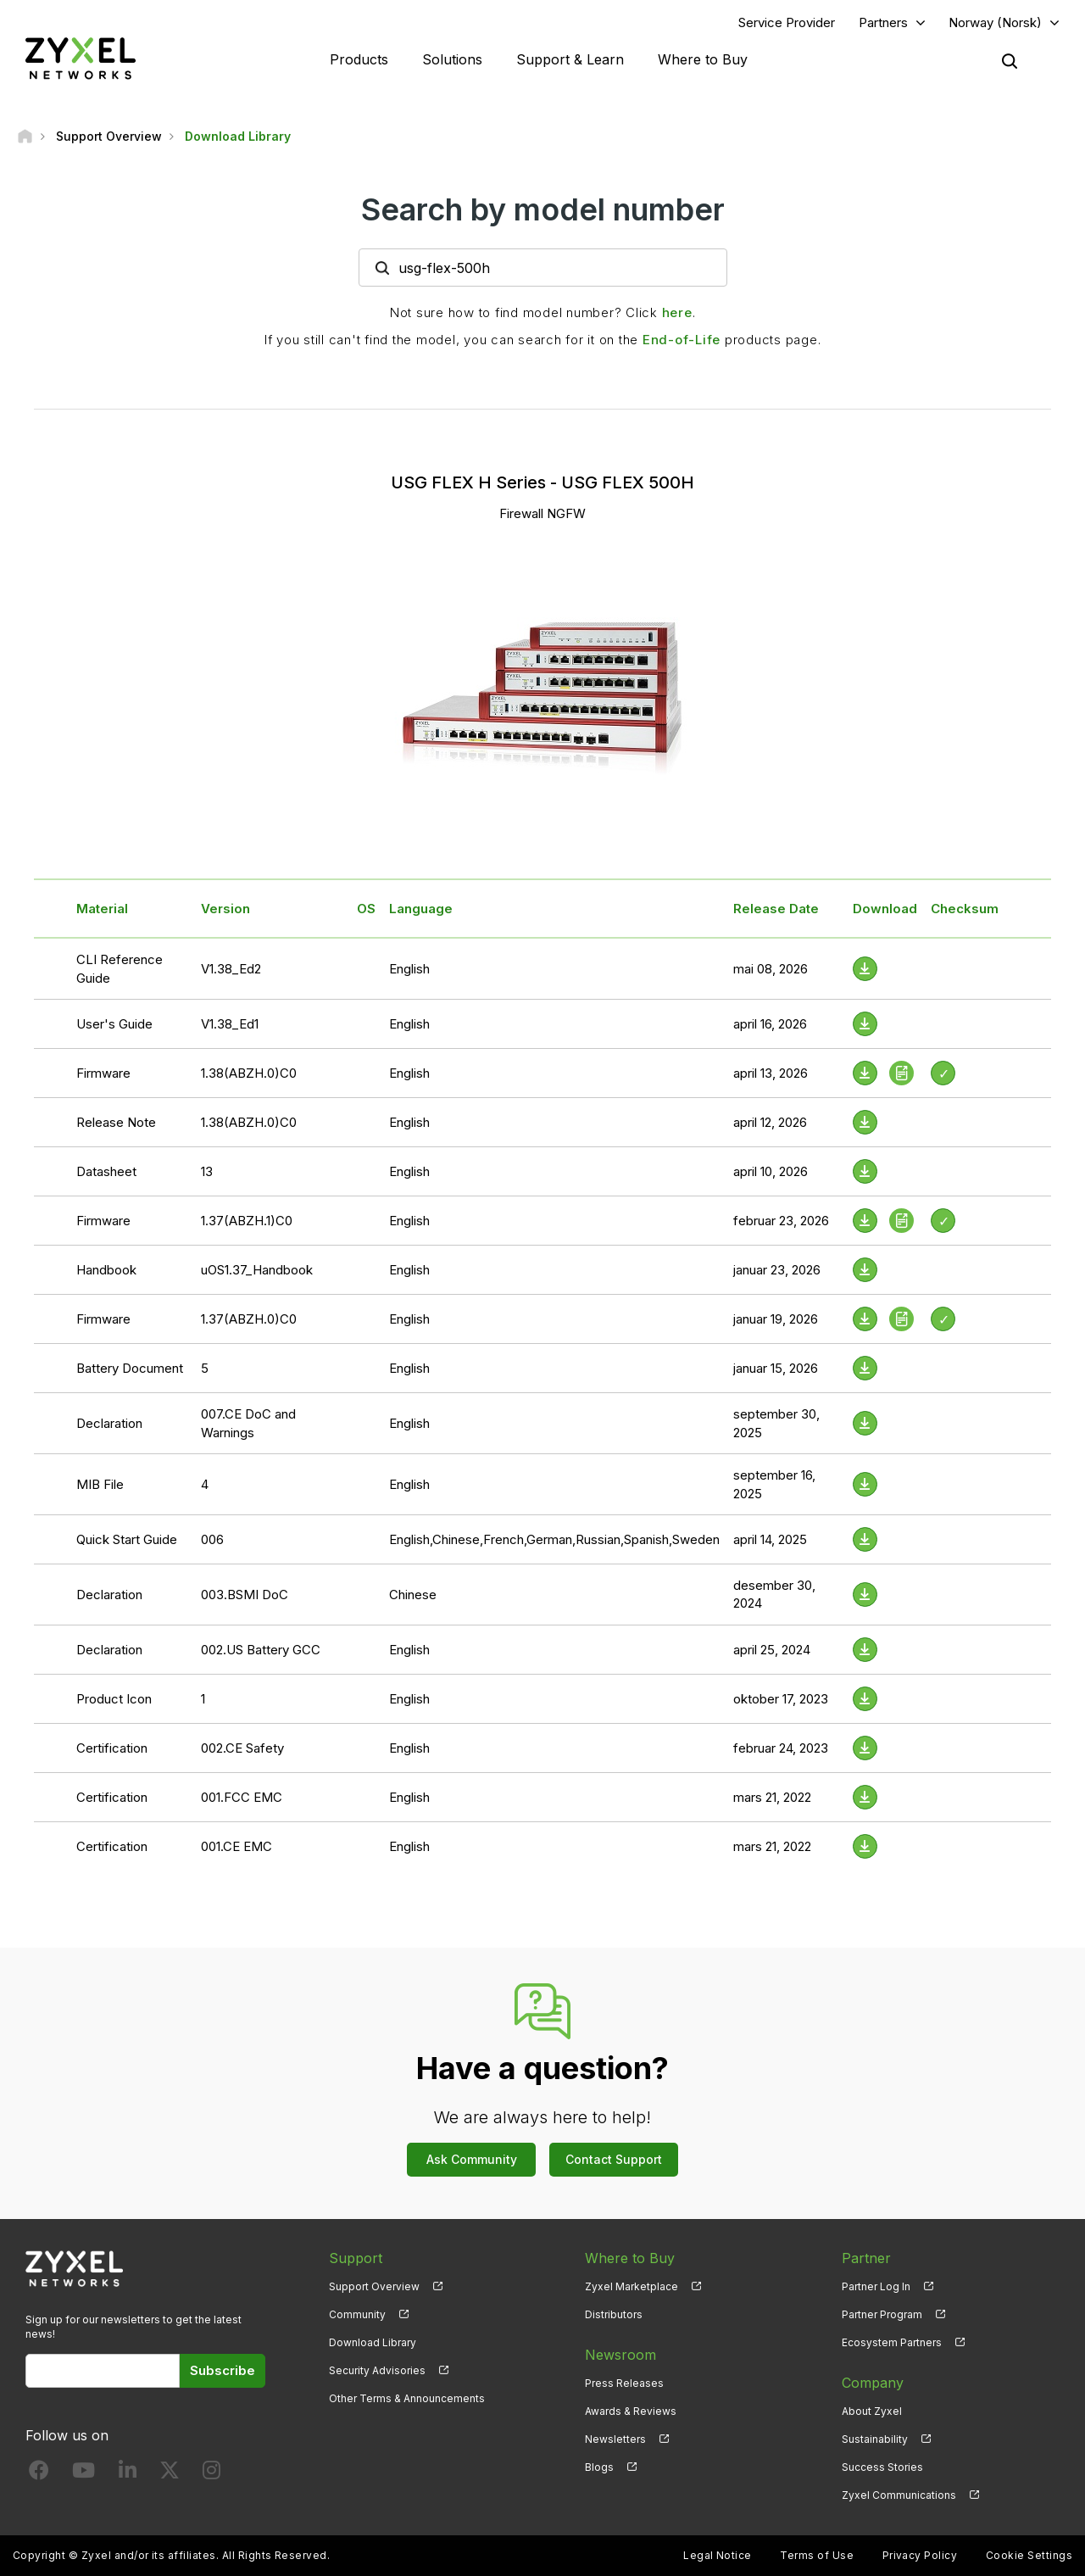 Image resolution: width=1085 pixels, height=2576 pixels. What do you see at coordinates (882, 2467) in the screenshot?
I see `Success Stories` at bounding box center [882, 2467].